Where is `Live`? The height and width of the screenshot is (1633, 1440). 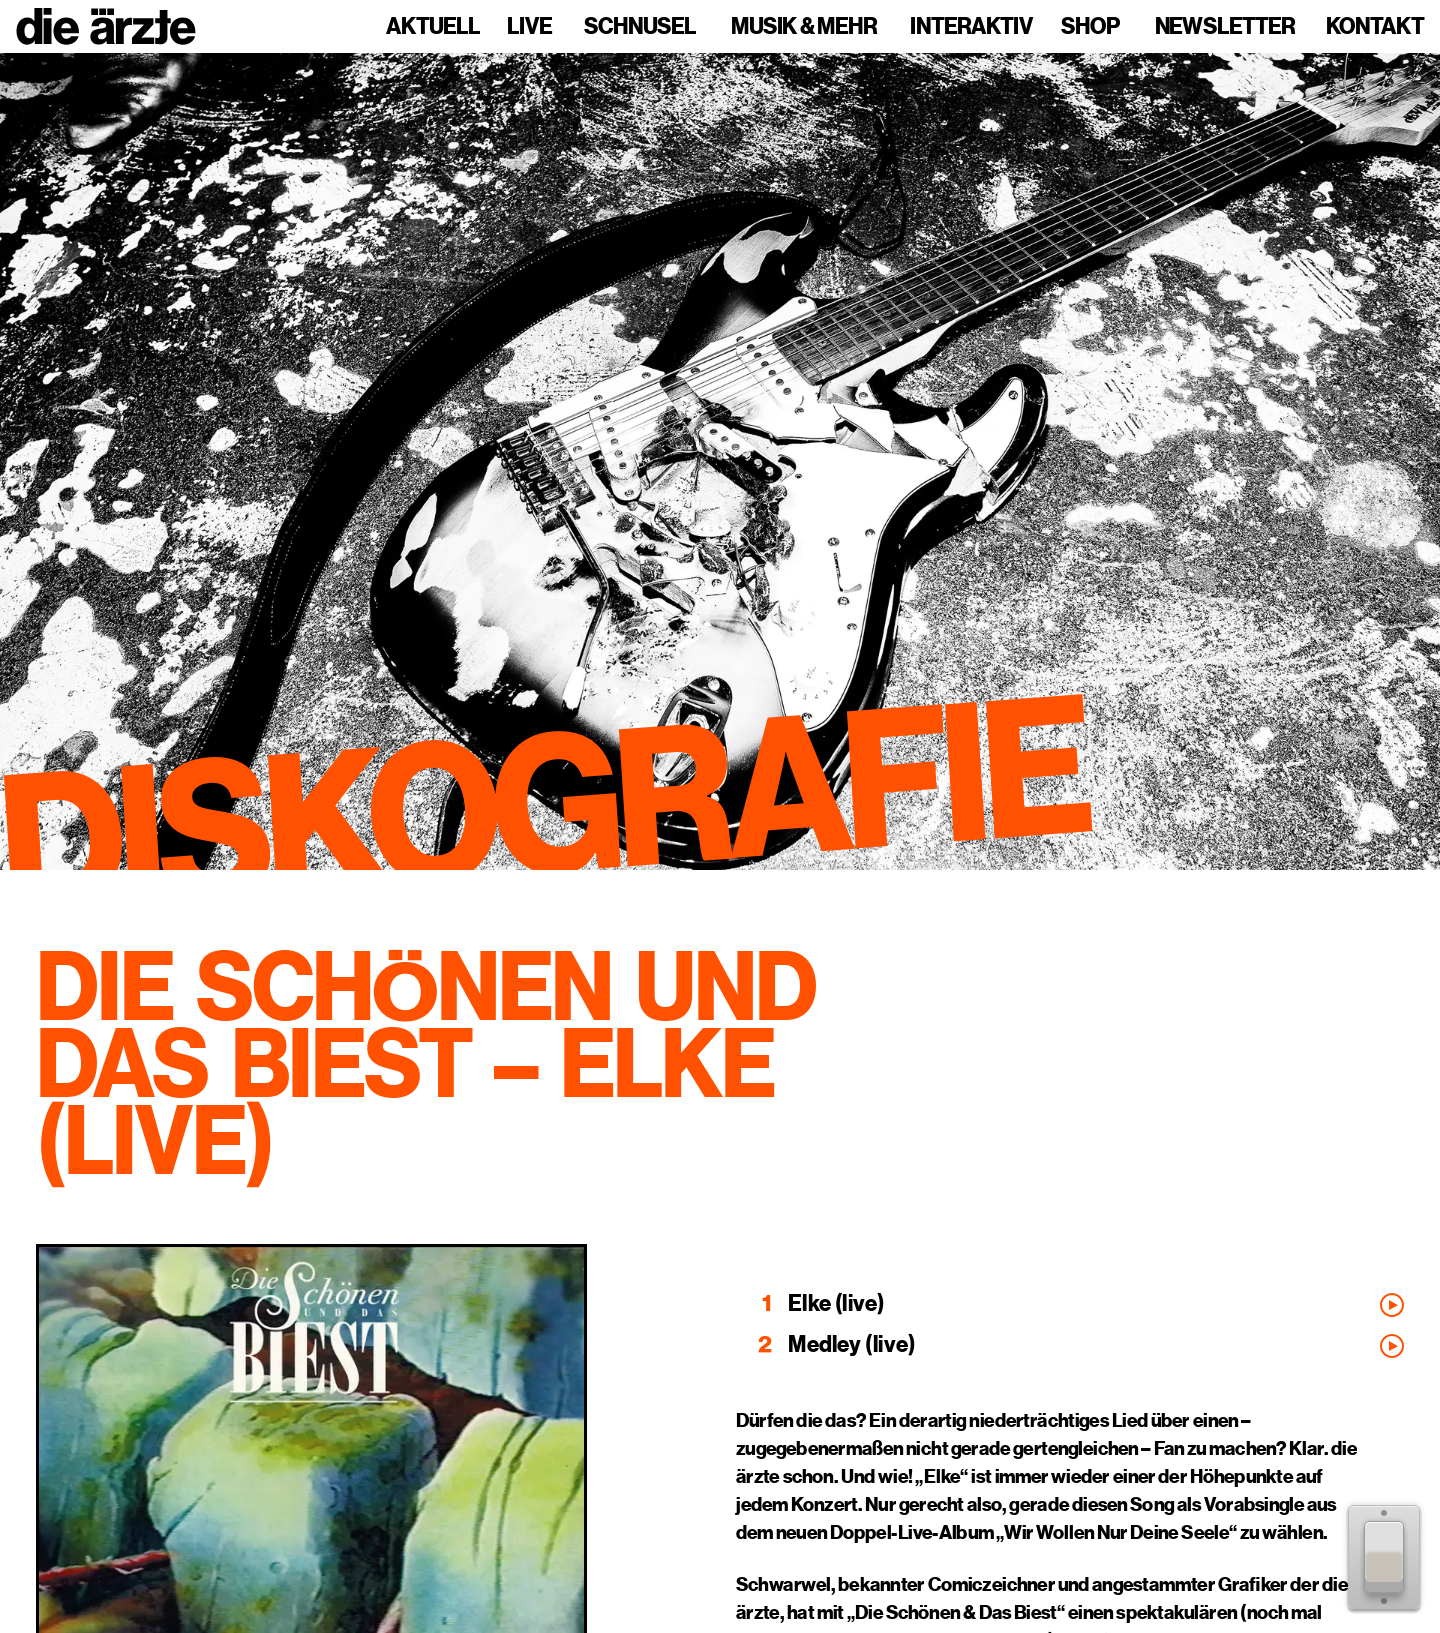
Live is located at coordinates (529, 27).